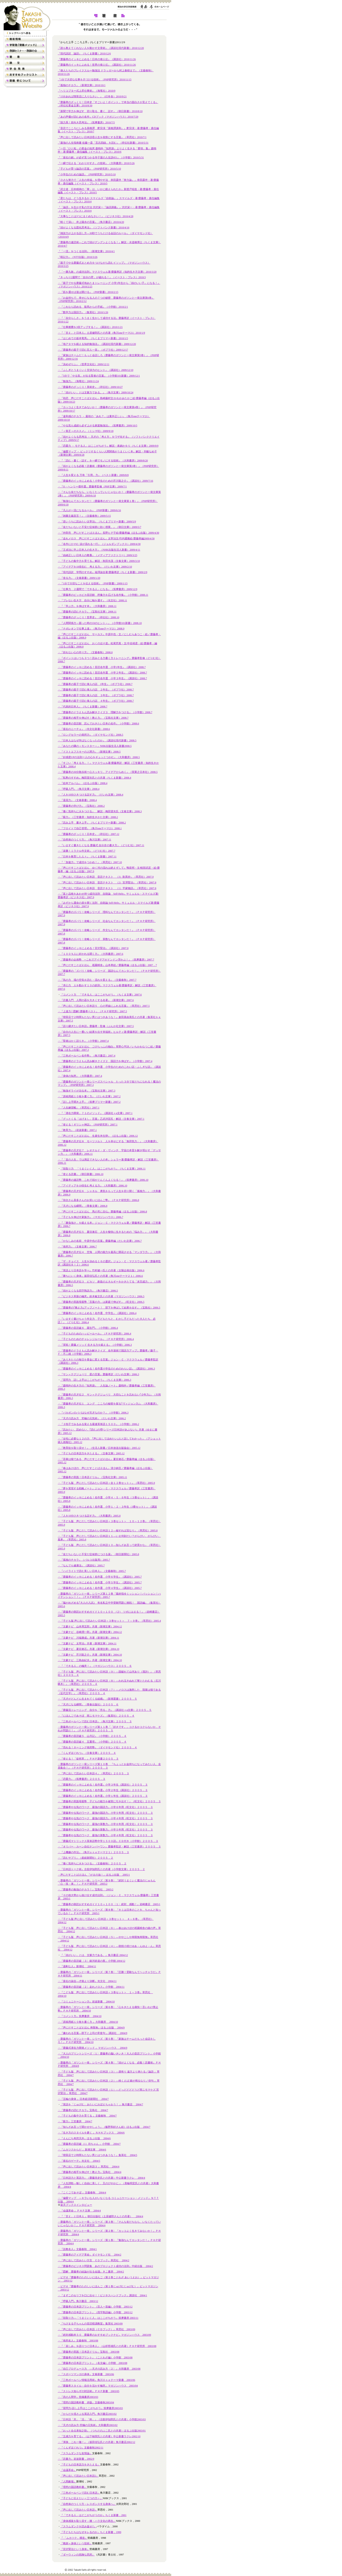 This screenshot has height=2576, width=342. Describe the element at coordinates (79, 577) in the screenshot. I see `・『坐る力』（文春新書）2009/1/20` at that location.